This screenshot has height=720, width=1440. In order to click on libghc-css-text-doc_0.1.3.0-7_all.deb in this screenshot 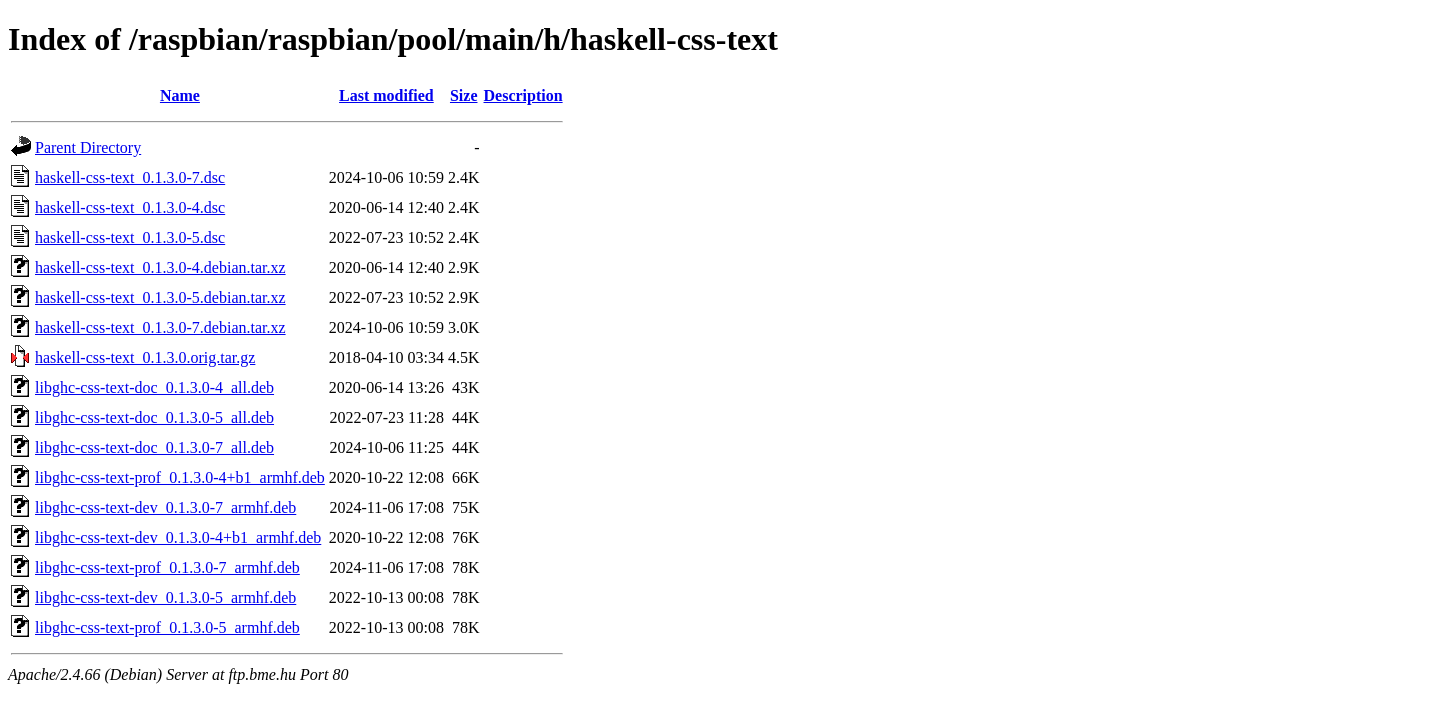, I will do `click(154, 447)`.